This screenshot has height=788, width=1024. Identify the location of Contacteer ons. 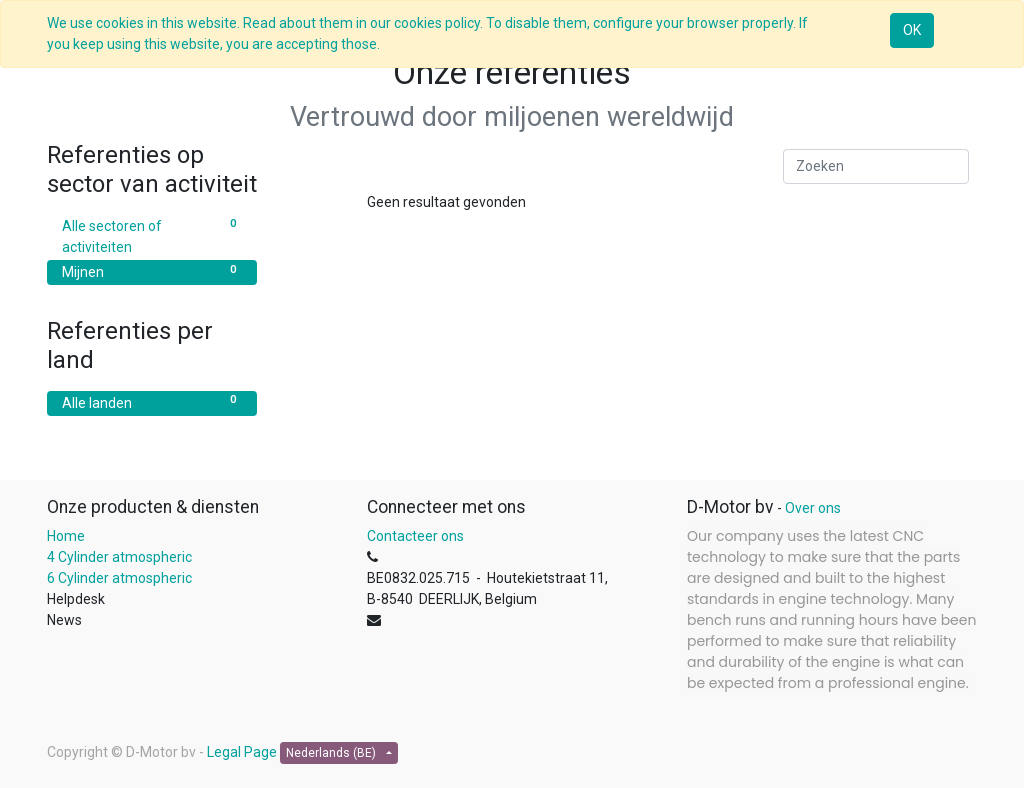
(415, 536).